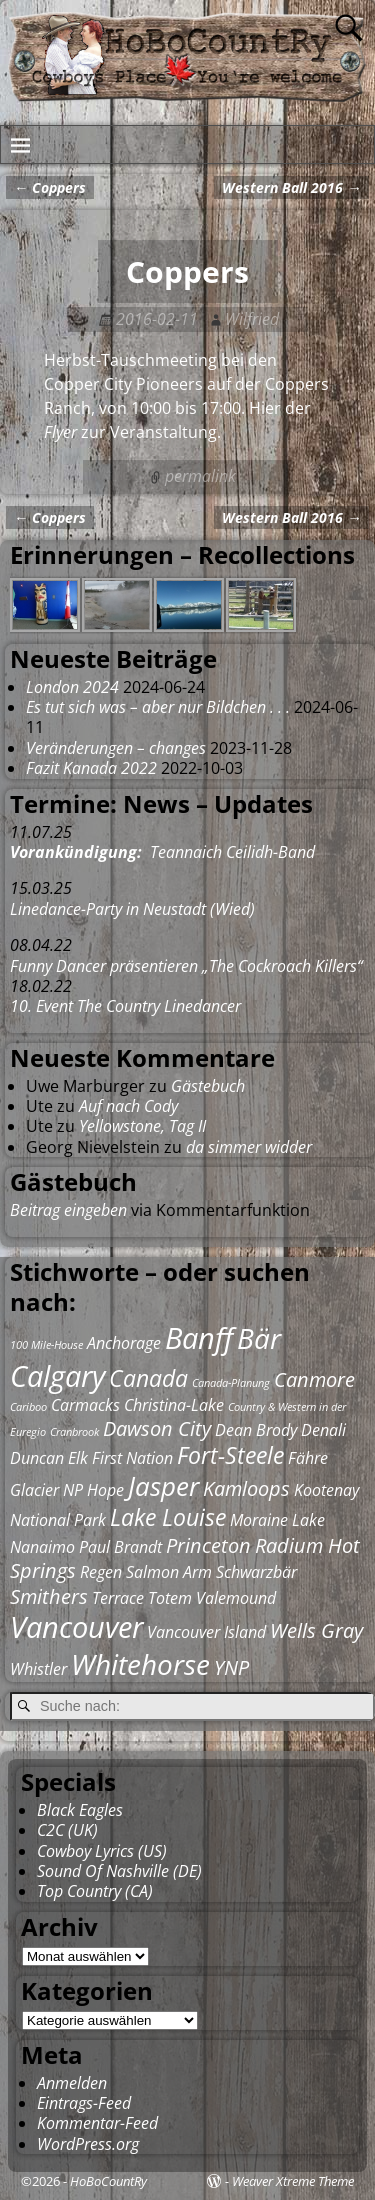  I want to click on Carmacks [Carmacks (2 Einträge)], so click(85, 1405).